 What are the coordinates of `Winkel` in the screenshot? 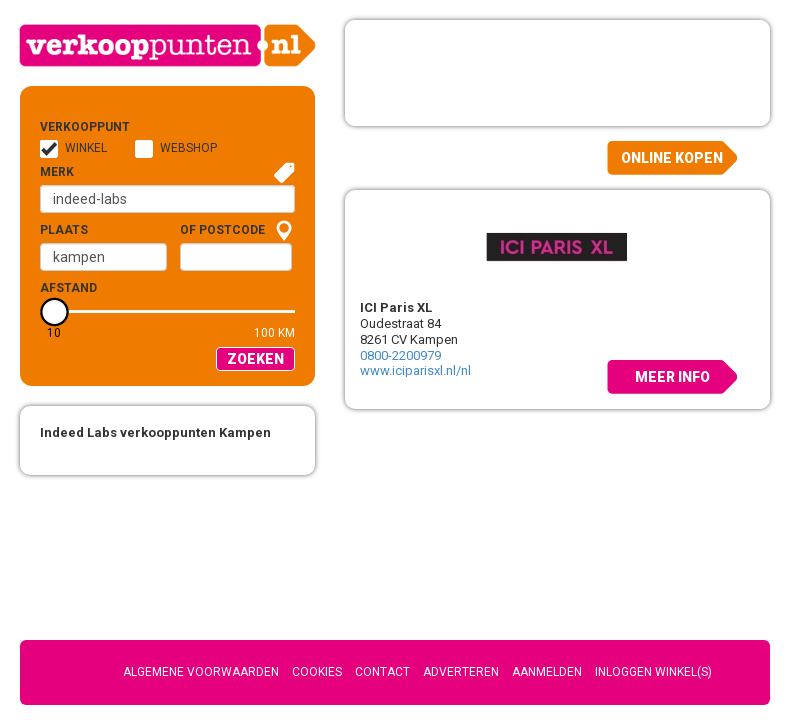 It's located at (86, 148).